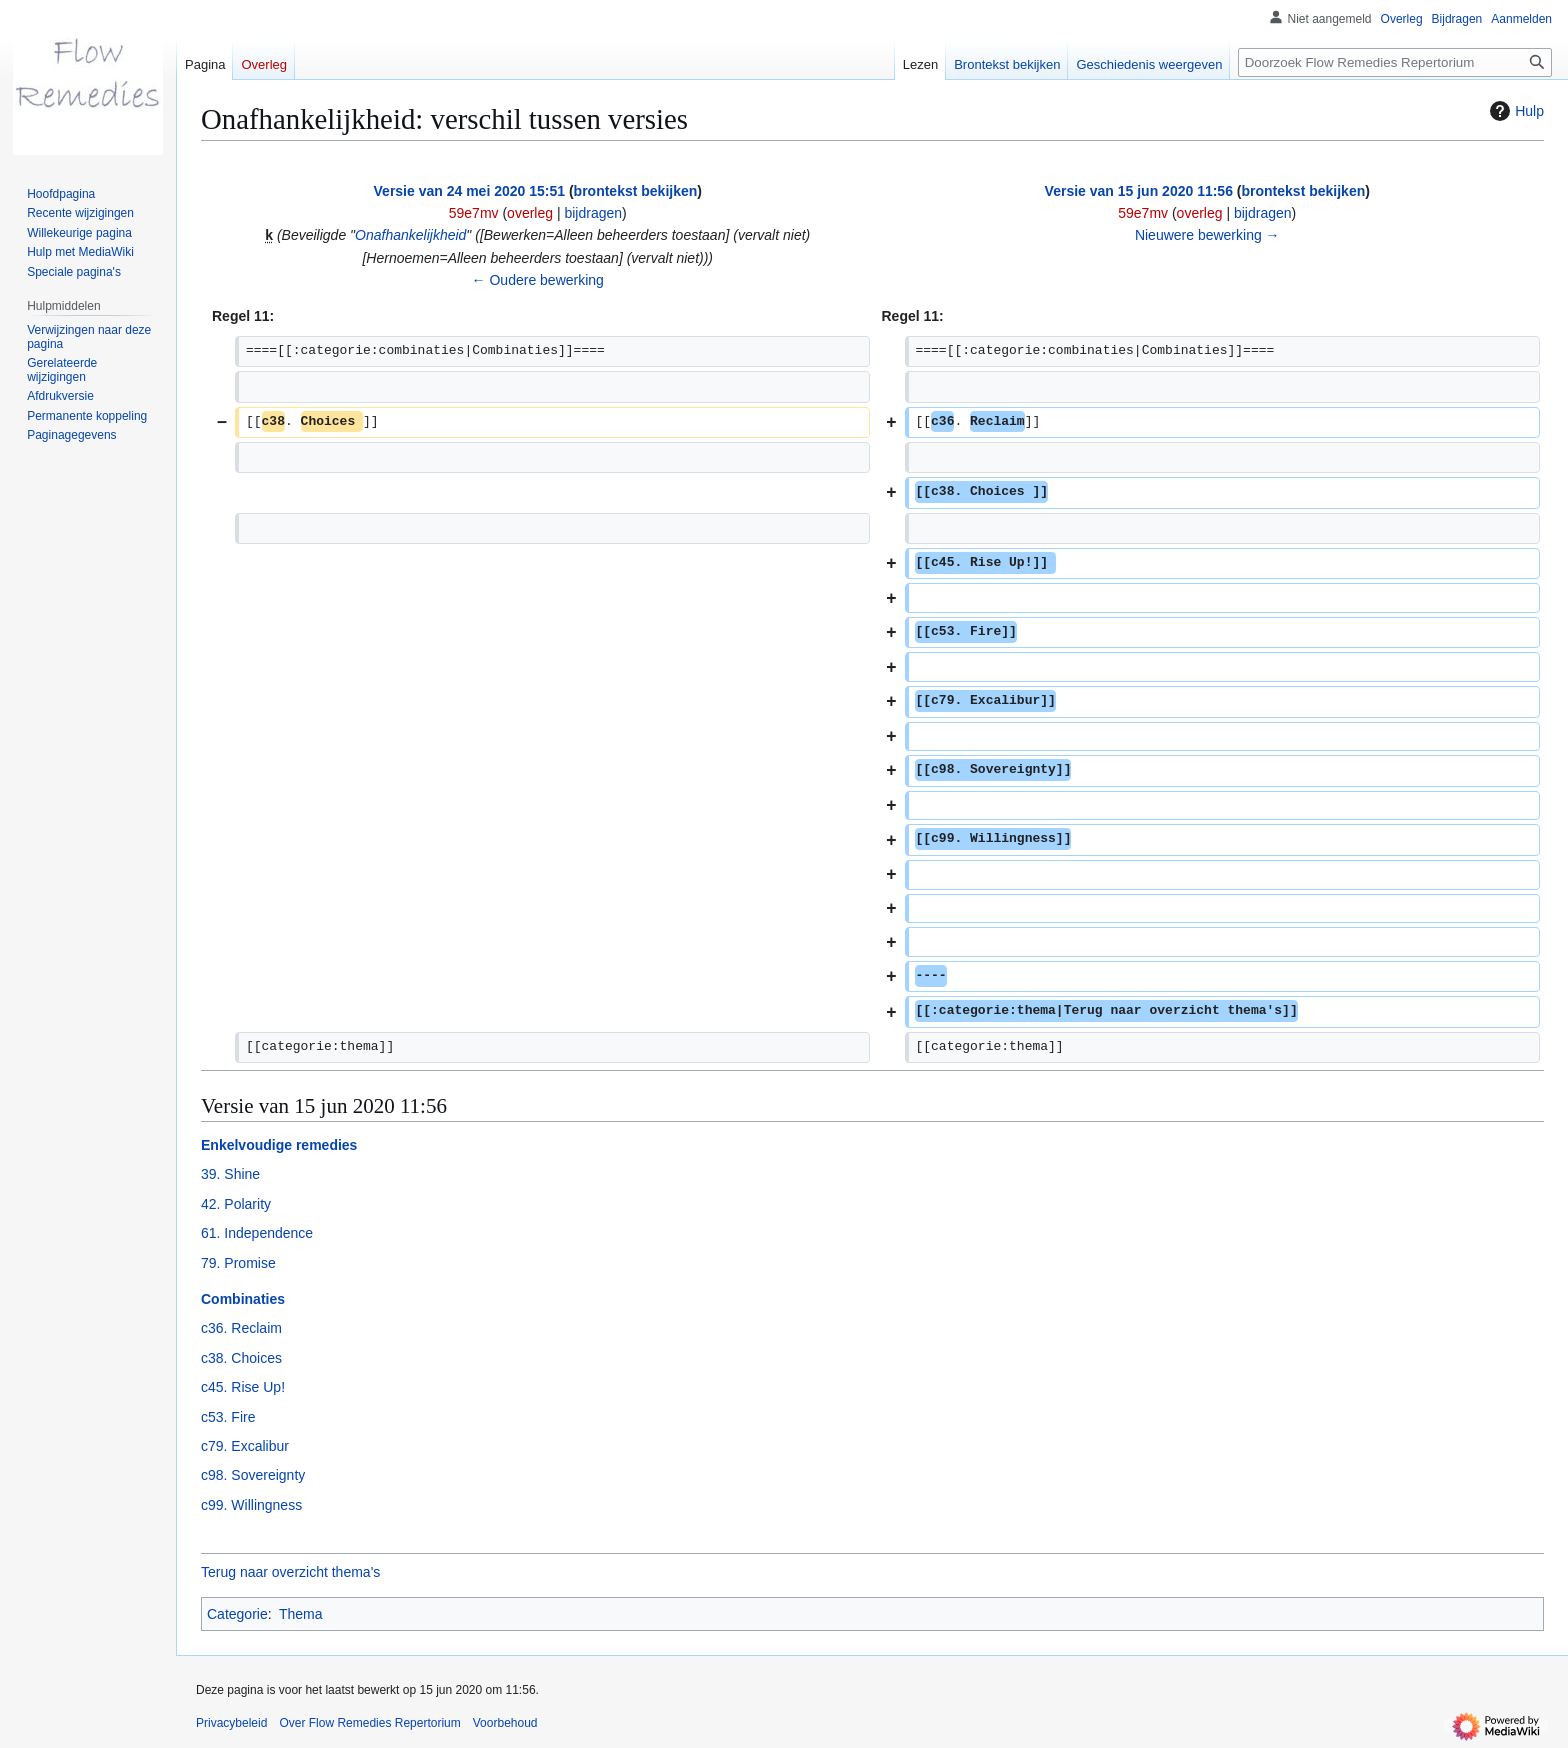  What do you see at coordinates (257, 1233) in the screenshot?
I see `61. Independence` at bounding box center [257, 1233].